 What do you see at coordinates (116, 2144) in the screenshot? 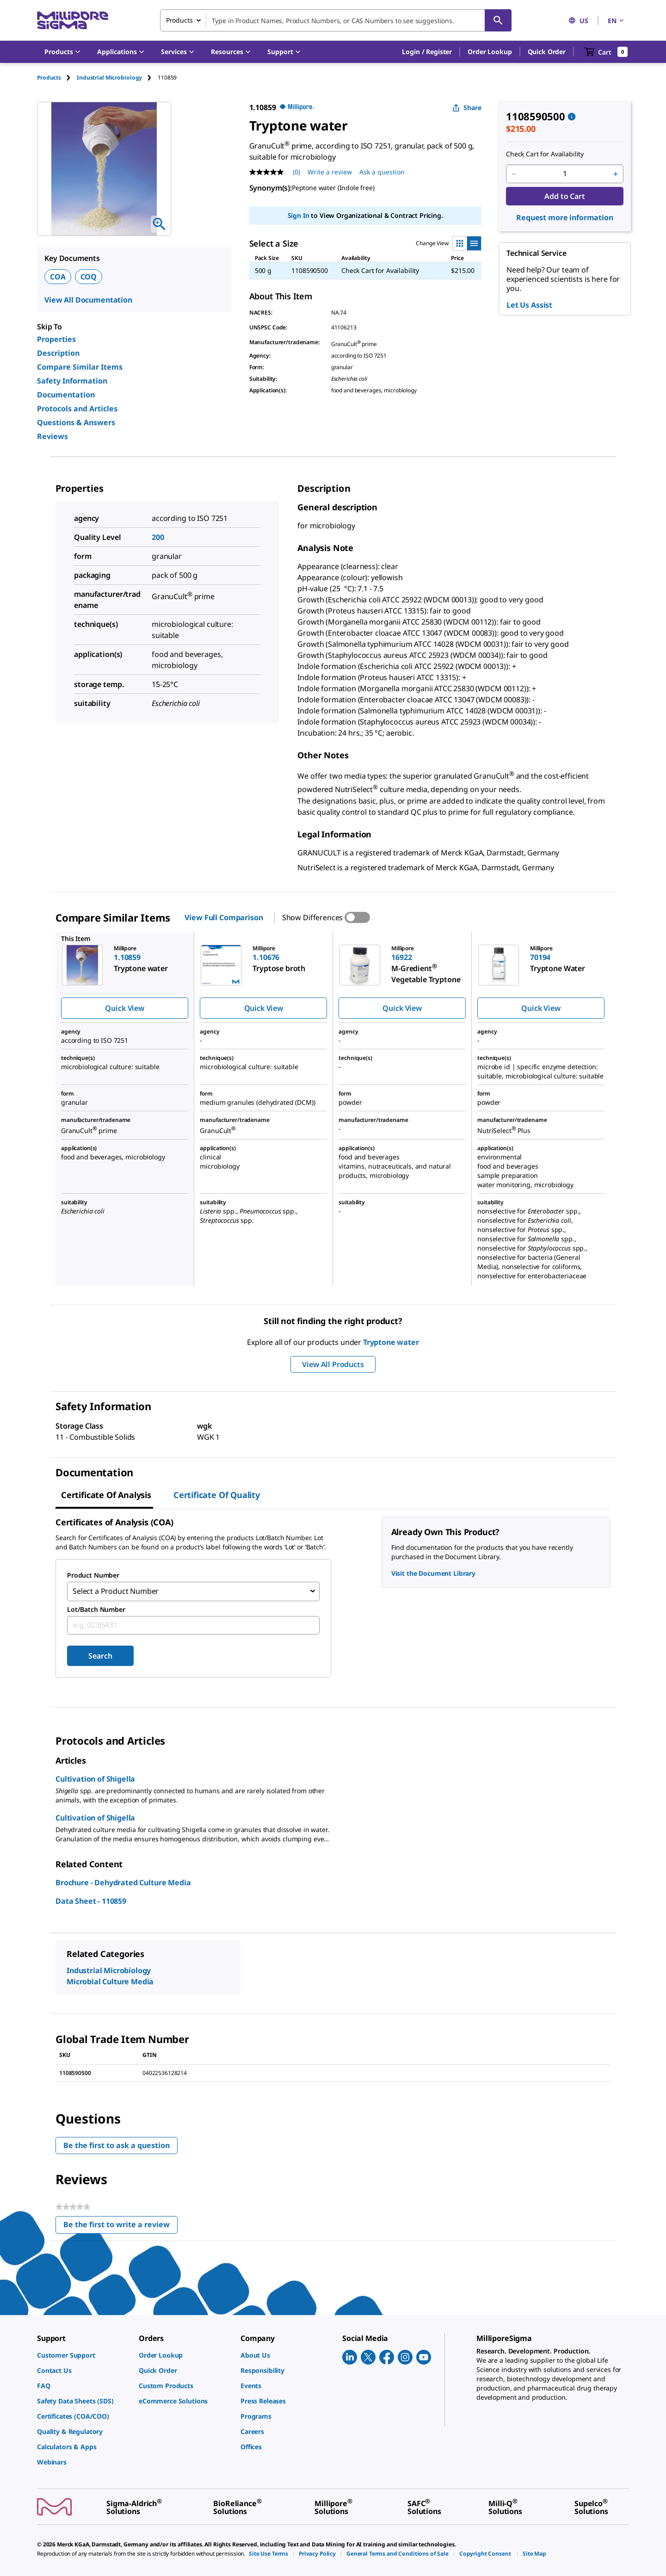
I see `Be the first to ask a question` at bounding box center [116, 2144].